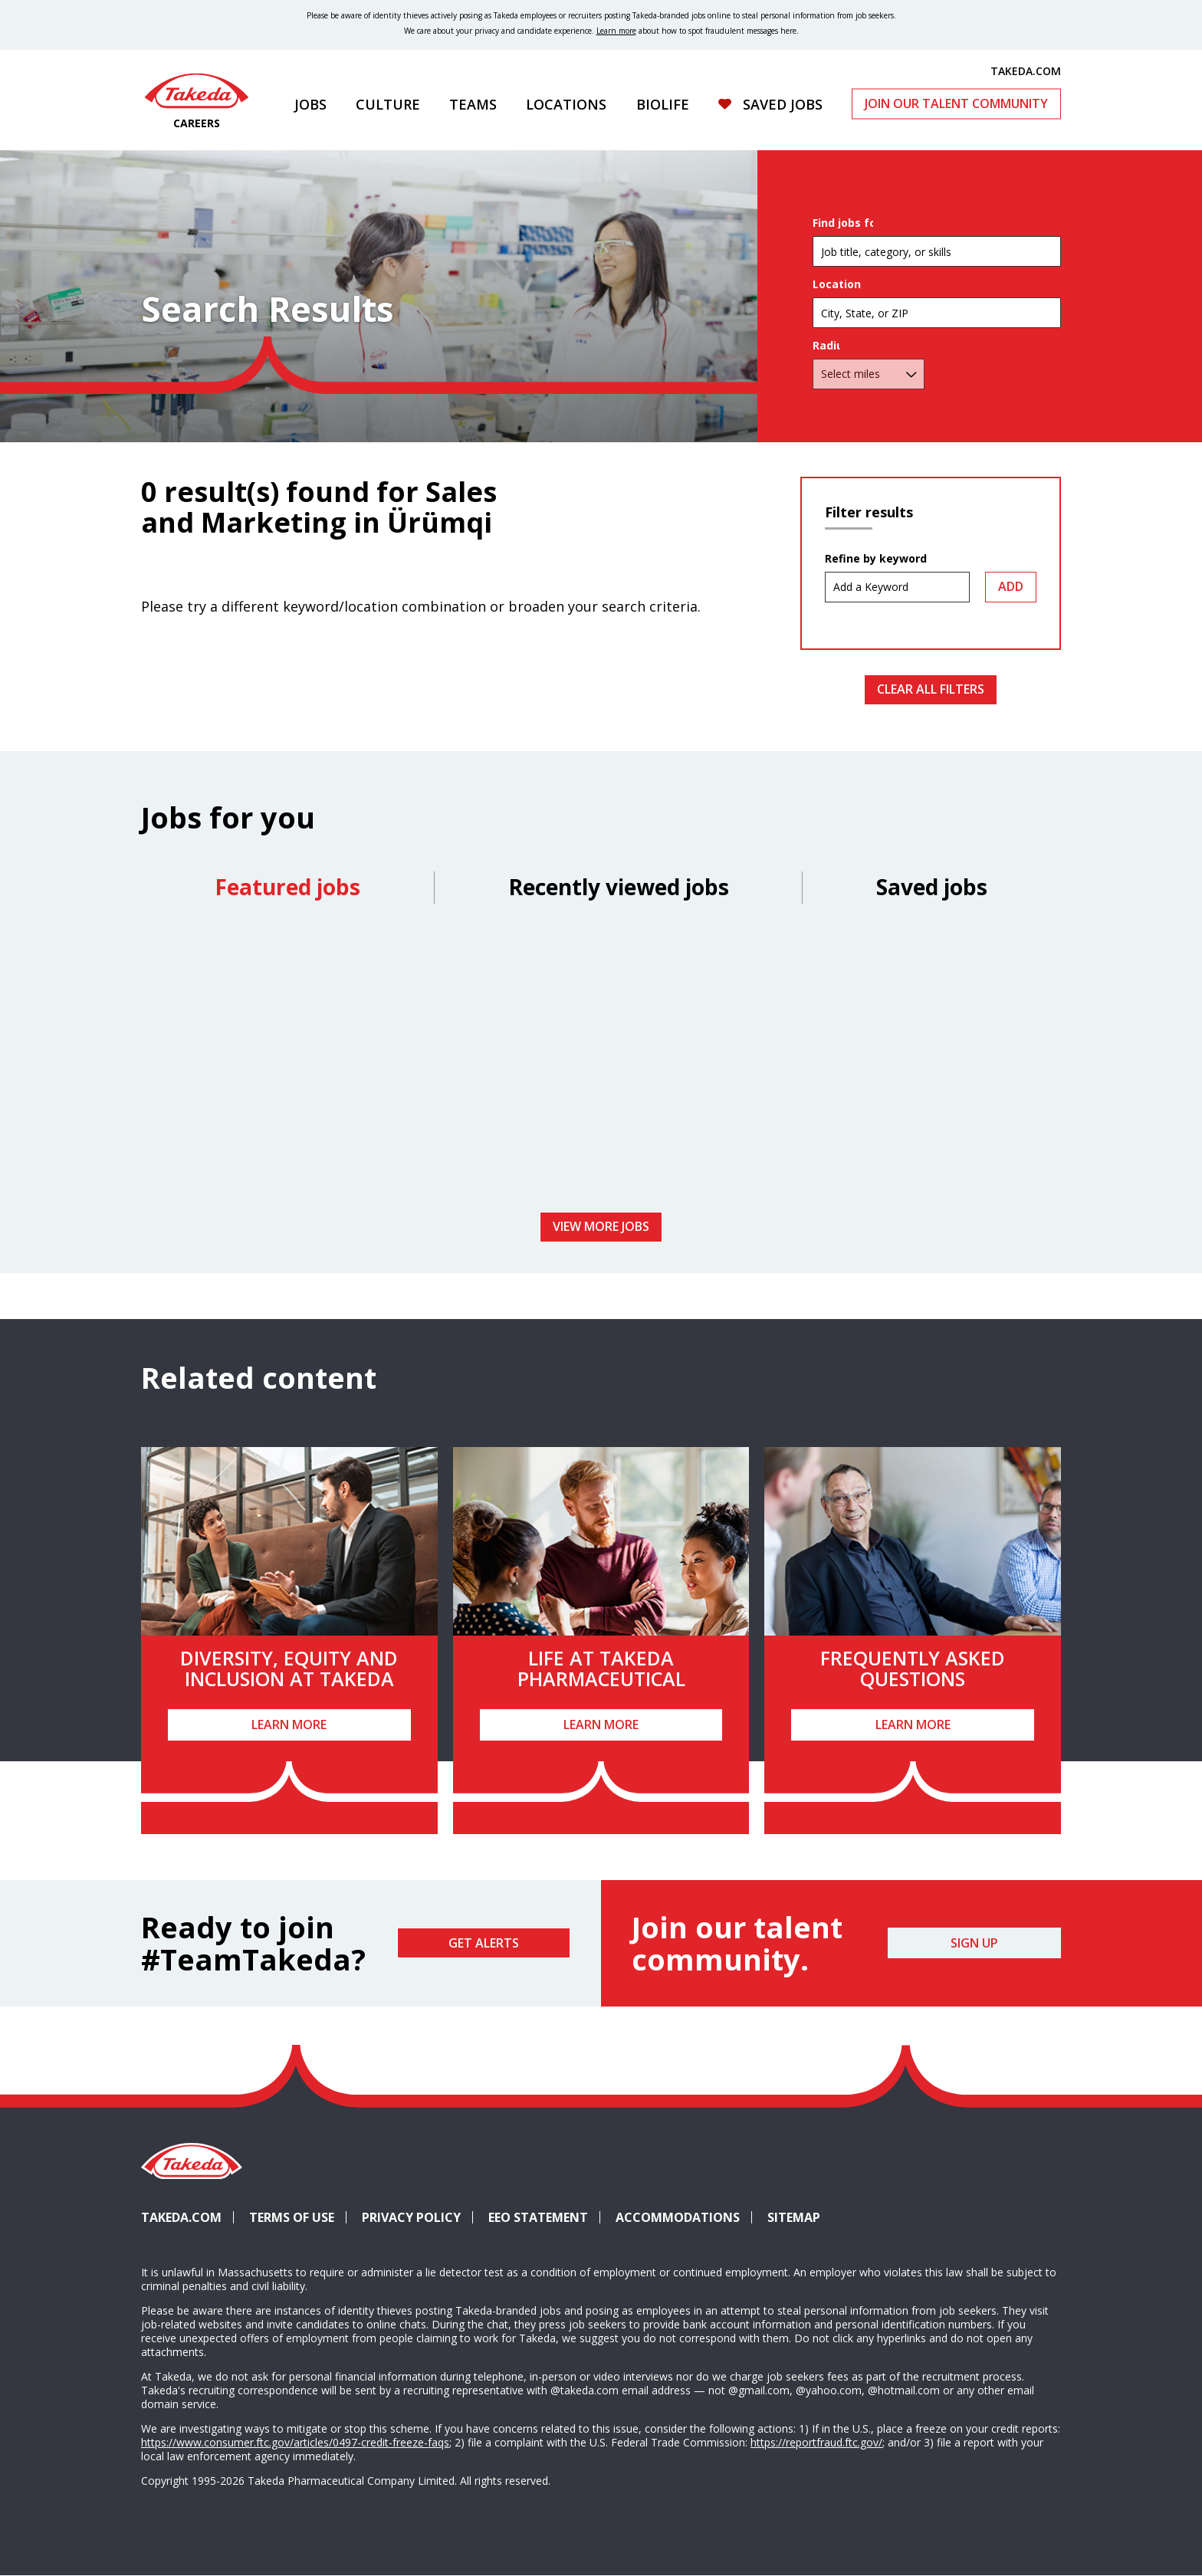 The width and height of the screenshot is (1202, 2576). What do you see at coordinates (783, 104) in the screenshot?
I see `Saved Jobs` at bounding box center [783, 104].